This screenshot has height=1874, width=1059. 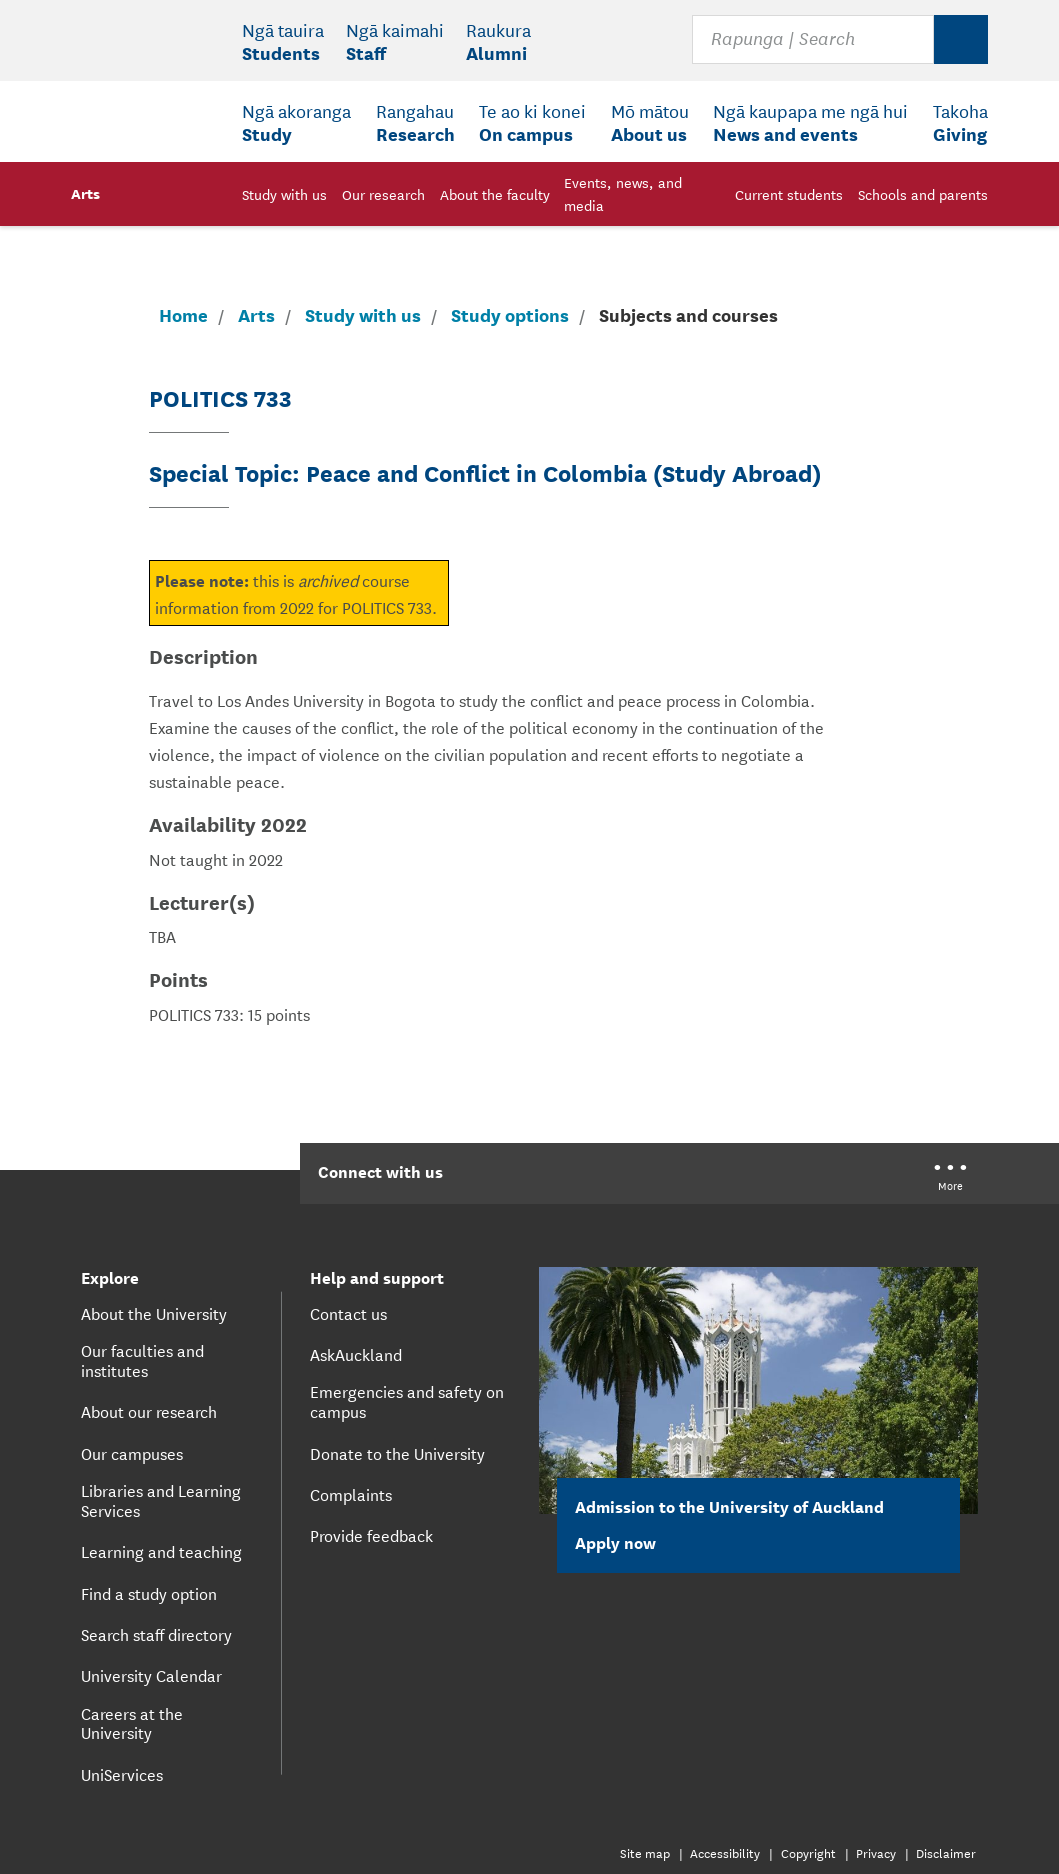 What do you see at coordinates (85, 192) in the screenshot?
I see `Arts` at bounding box center [85, 192].